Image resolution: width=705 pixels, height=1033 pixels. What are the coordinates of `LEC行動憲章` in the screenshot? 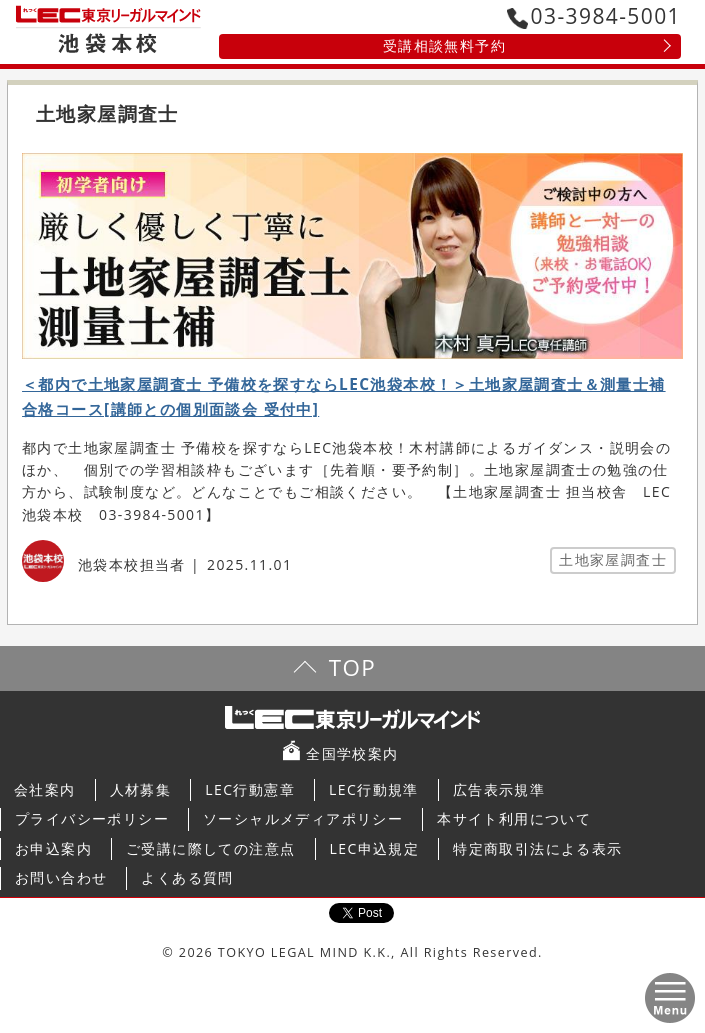 It's located at (250, 789).